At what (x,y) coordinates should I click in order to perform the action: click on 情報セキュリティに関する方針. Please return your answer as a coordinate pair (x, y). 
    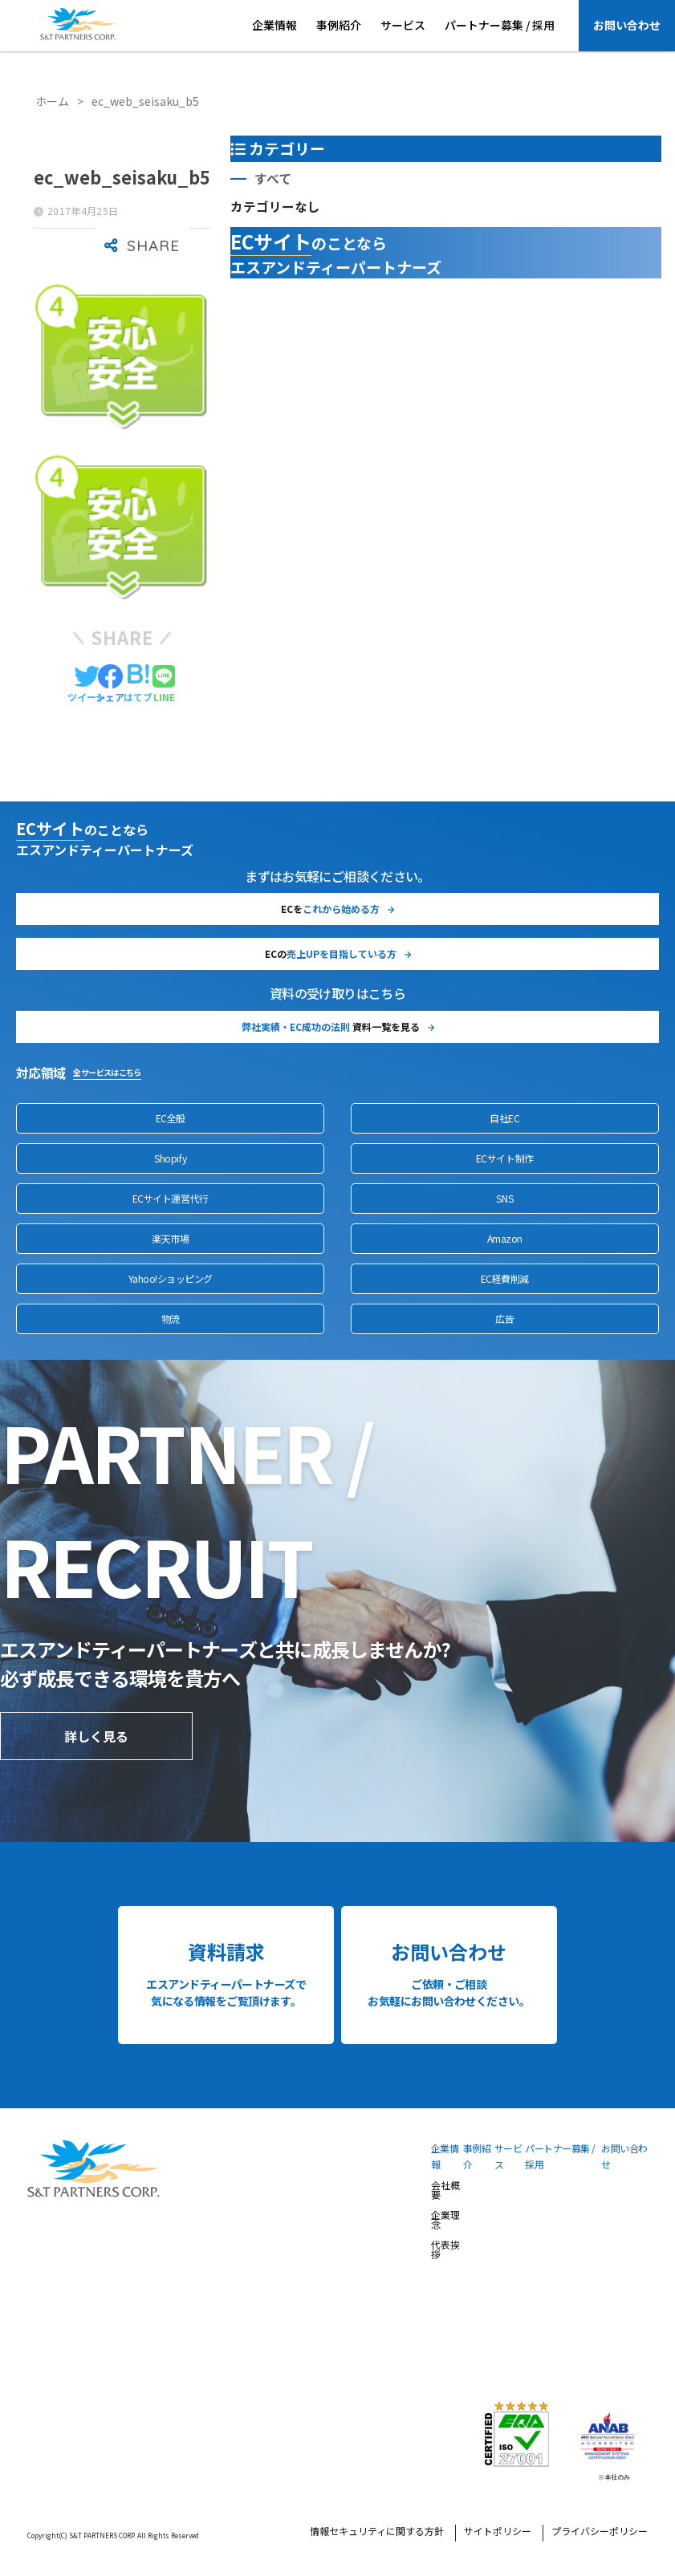
    Looking at the image, I should click on (377, 2531).